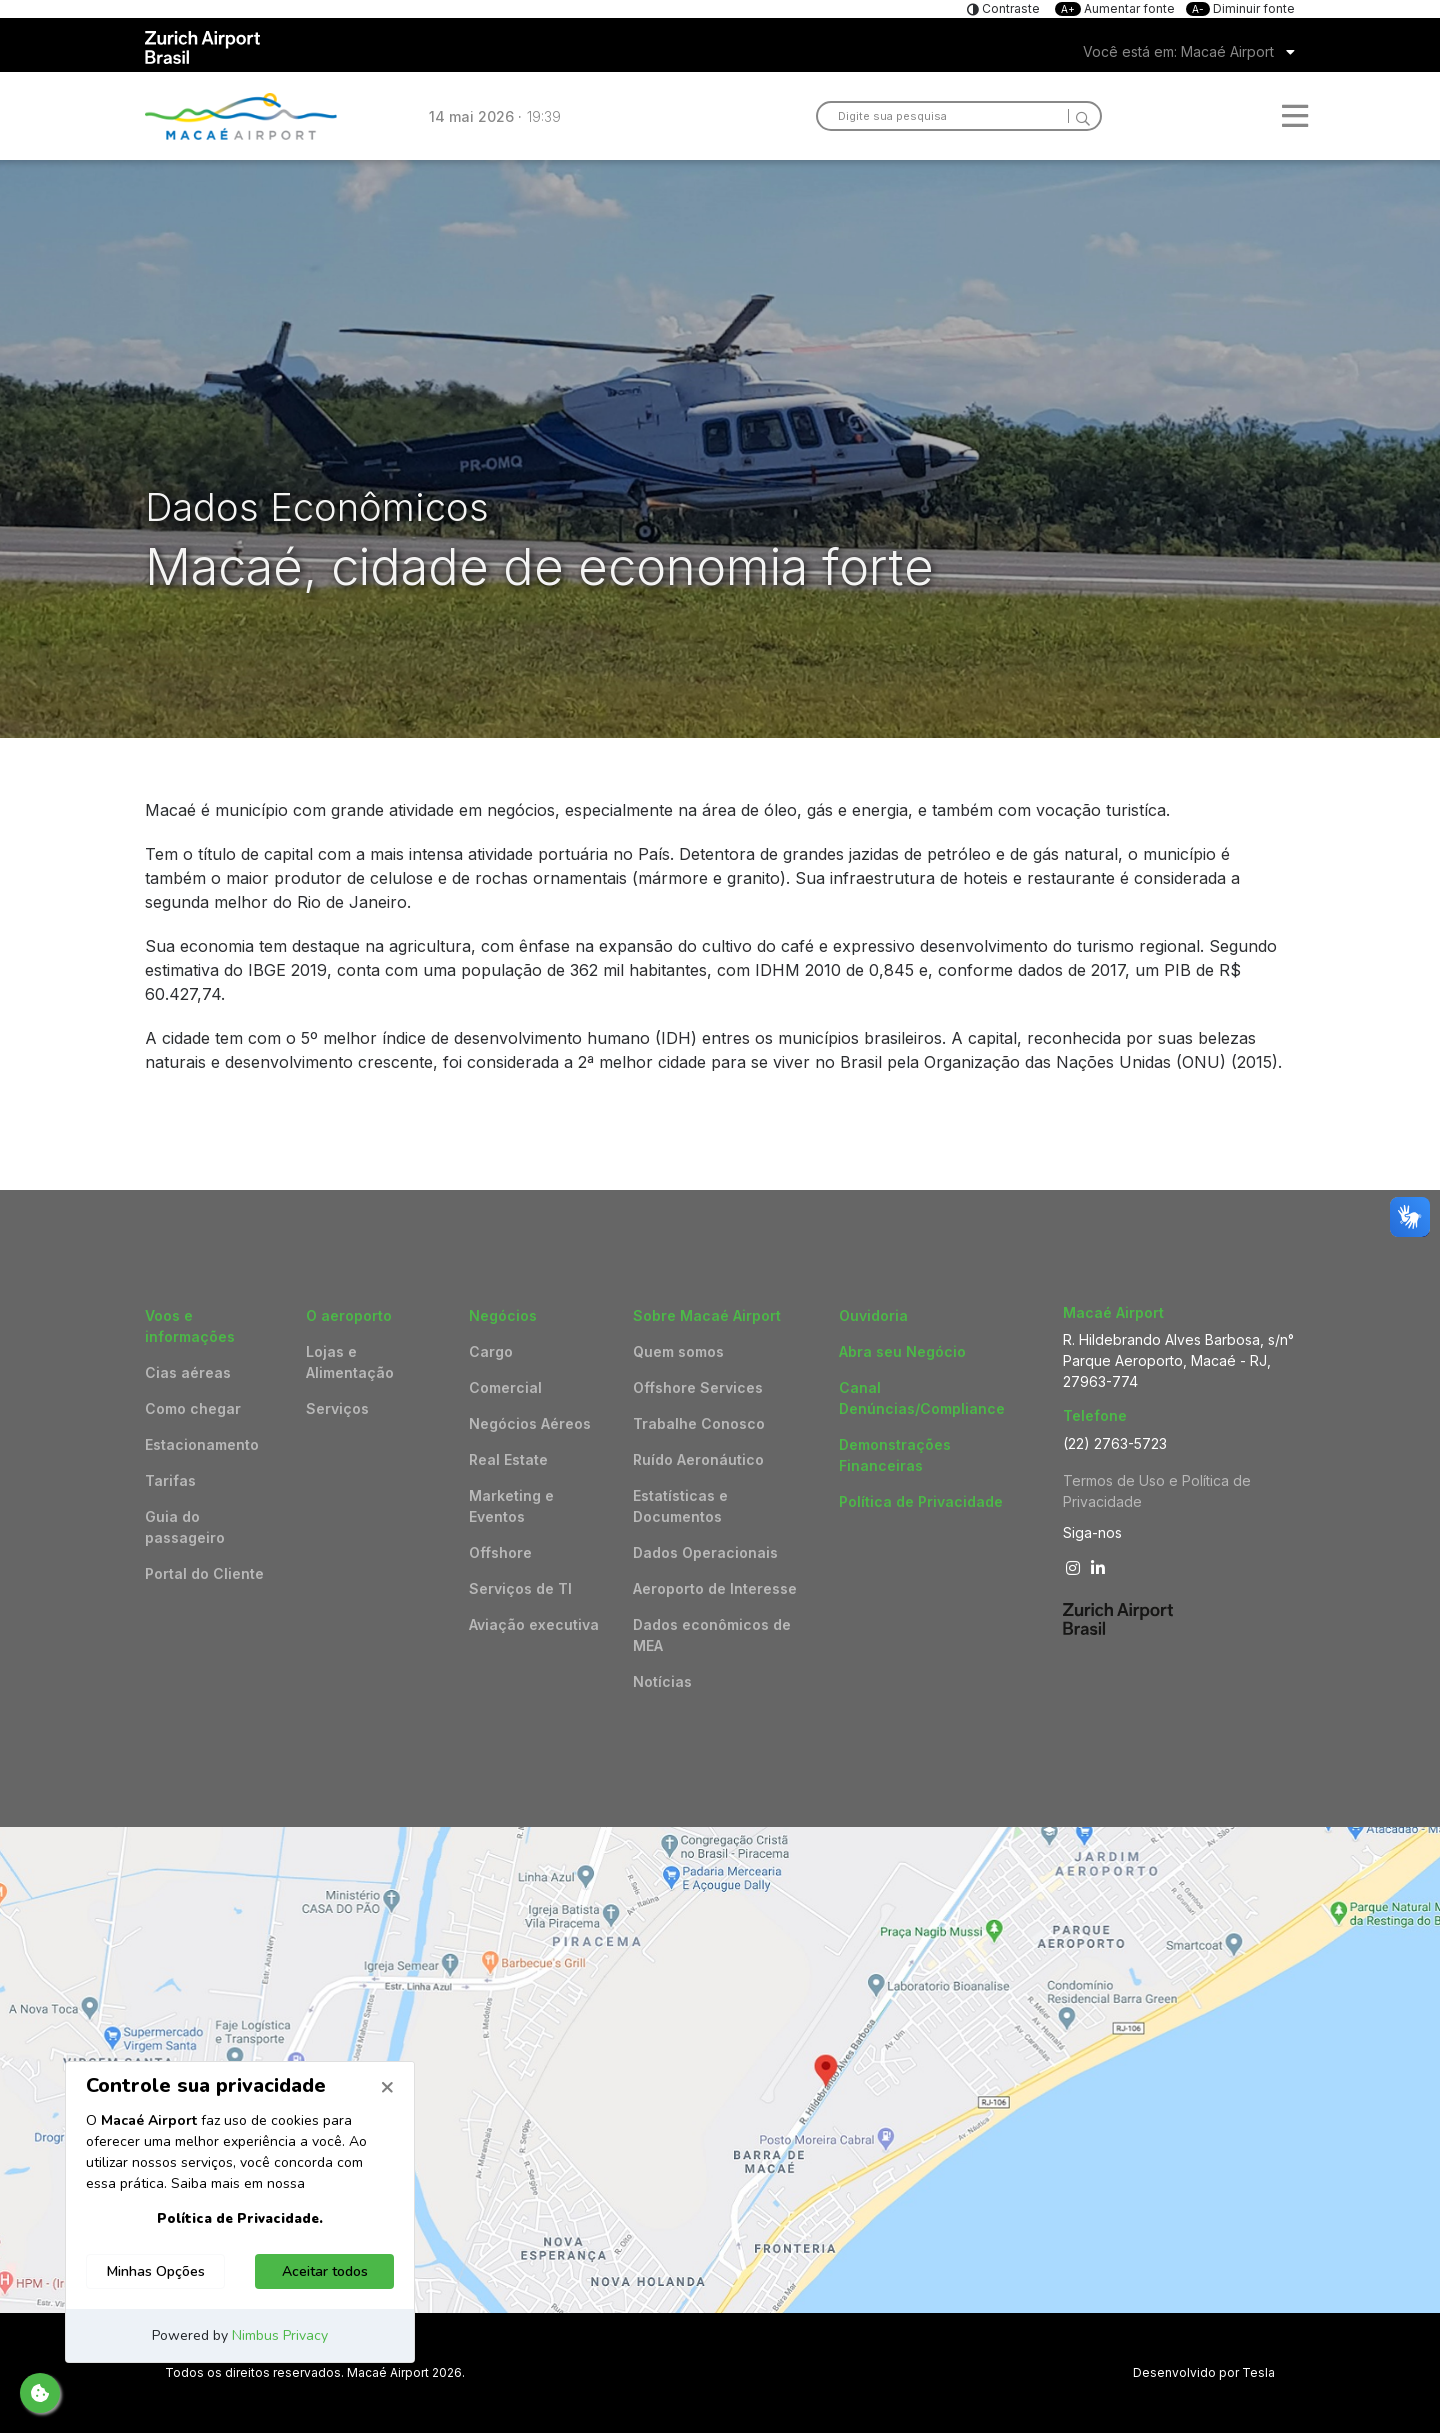  What do you see at coordinates (1240, 8) in the screenshot?
I see `Diminuir fonte` at bounding box center [1240, 8].